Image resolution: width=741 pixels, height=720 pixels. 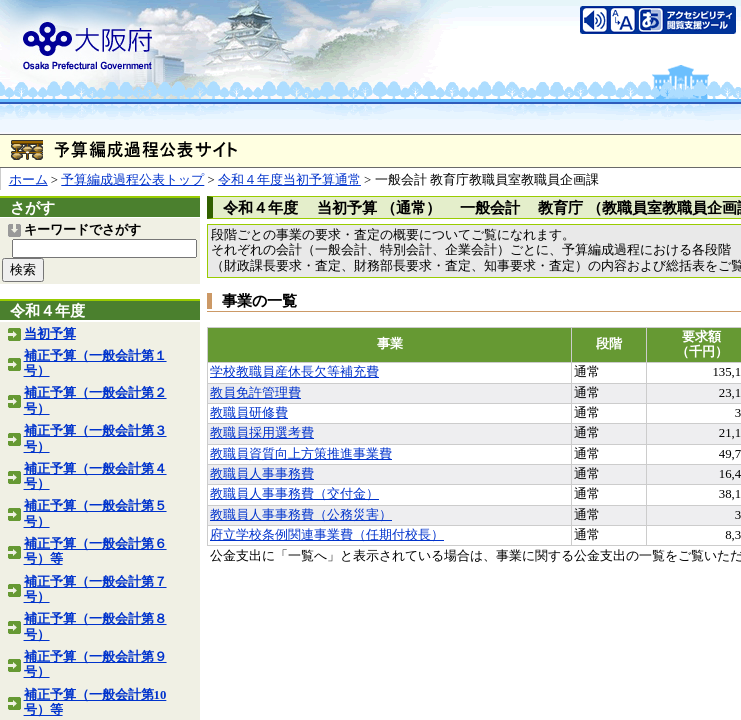 I want to click on 府立学校条例関連事業費（任期付校長）, so click(x=327, y=535).